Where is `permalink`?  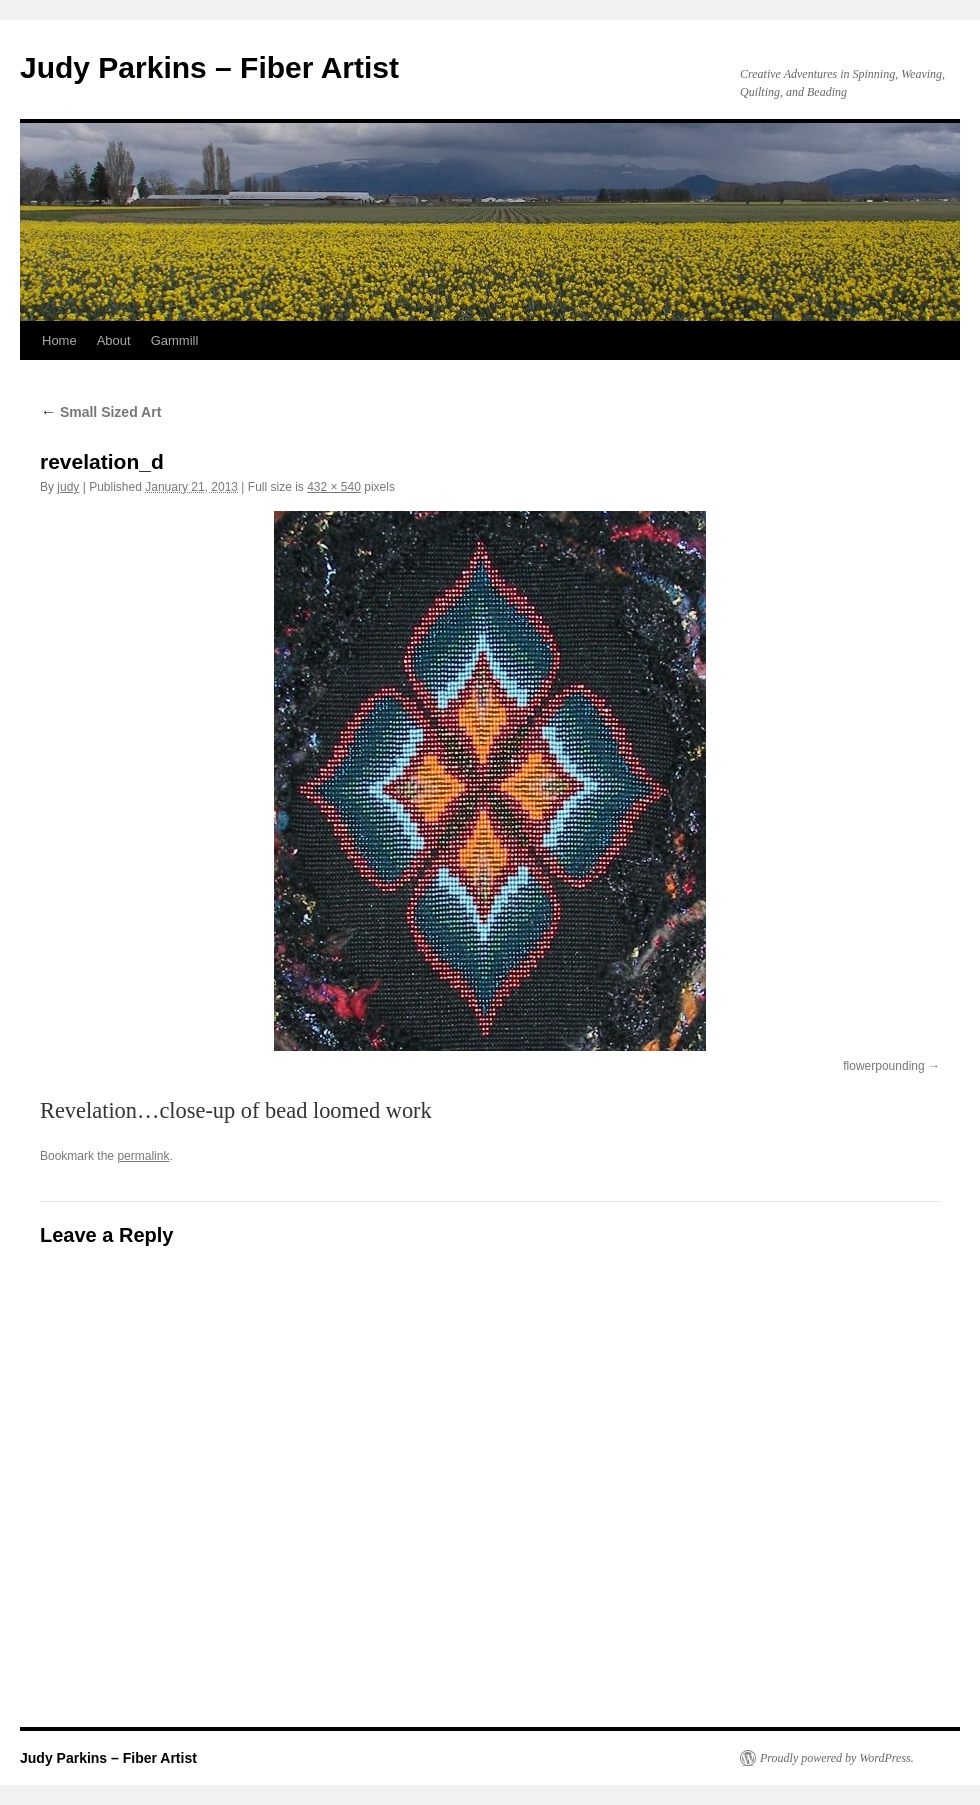 permalink is located at coordinates (143, 1156).